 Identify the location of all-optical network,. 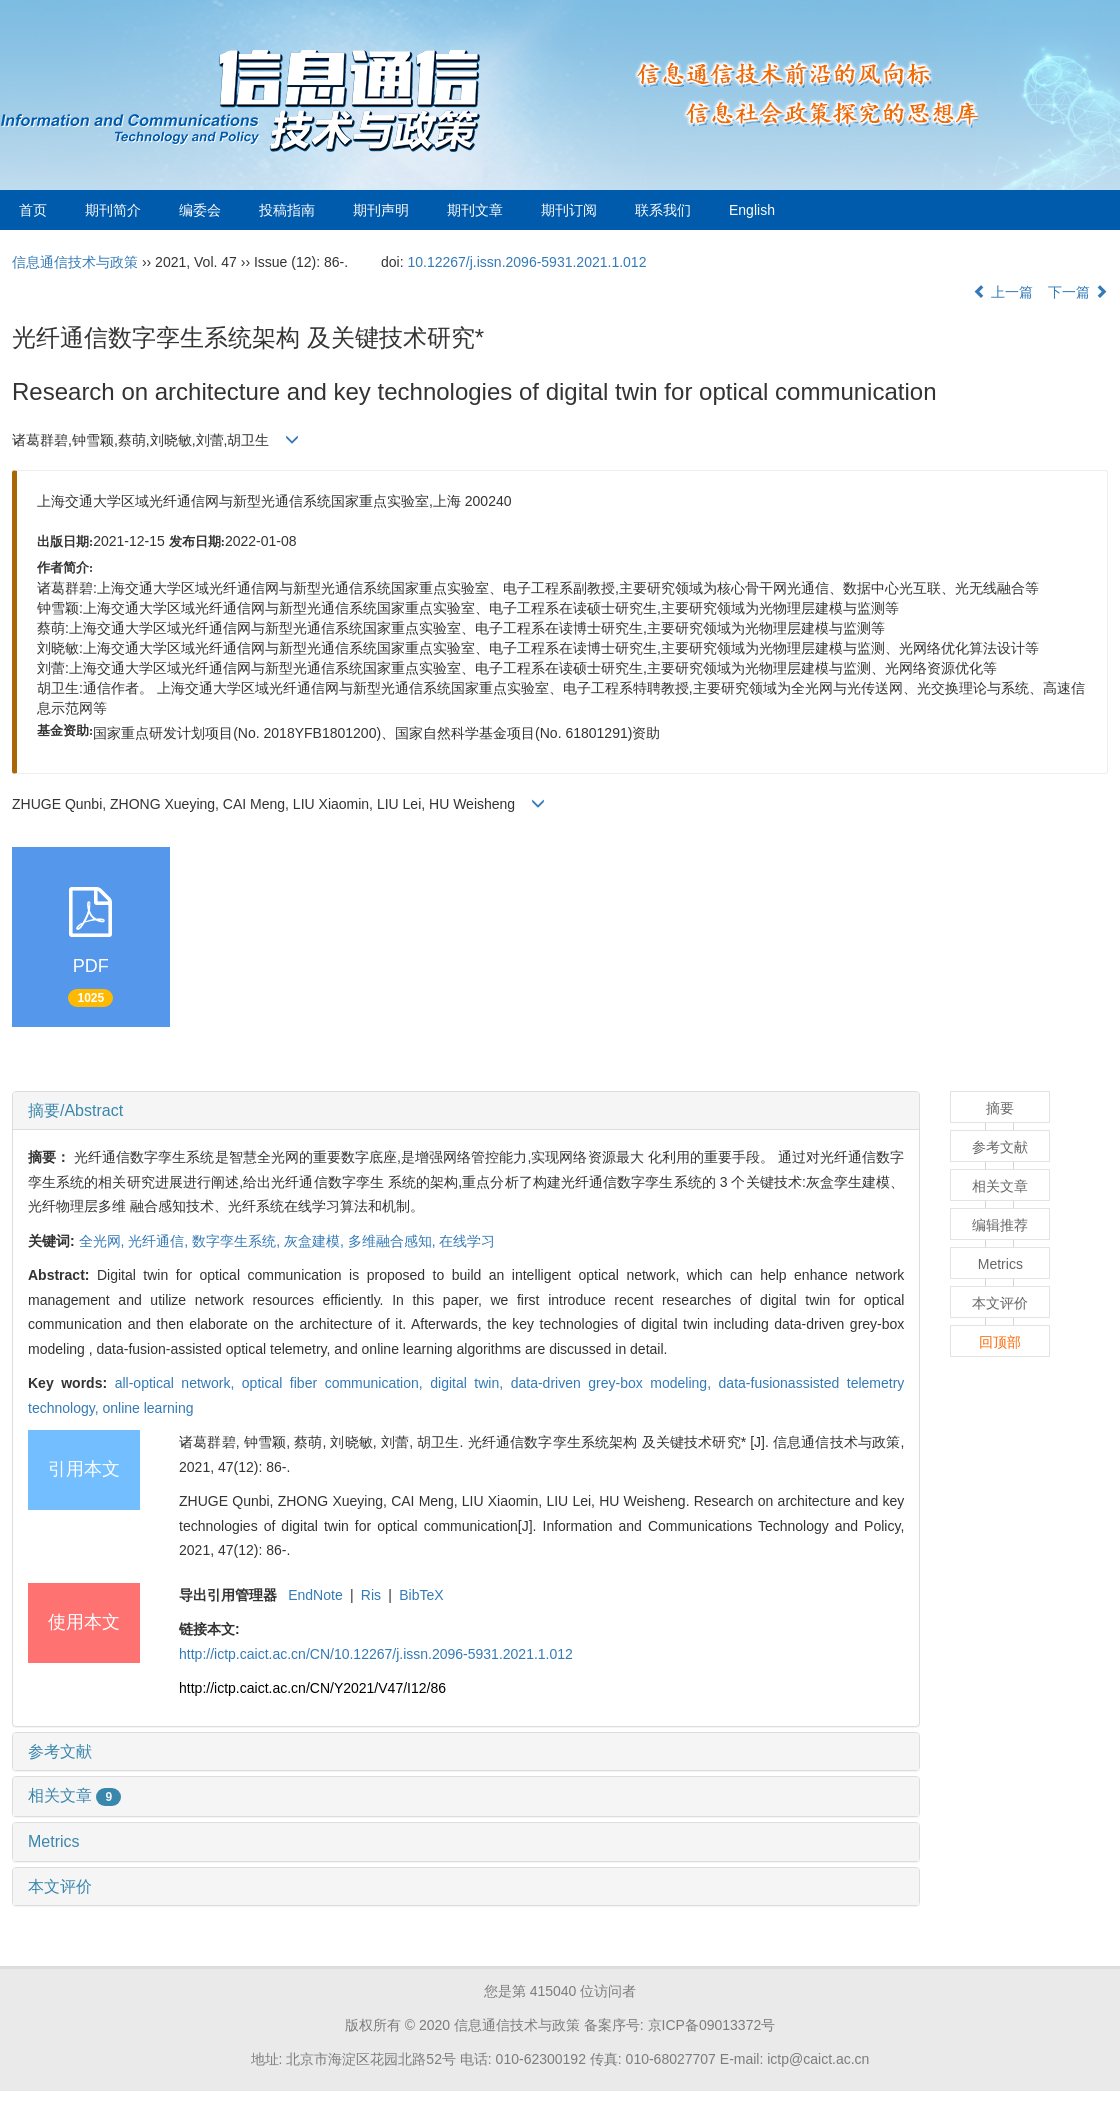
(178, 1383).